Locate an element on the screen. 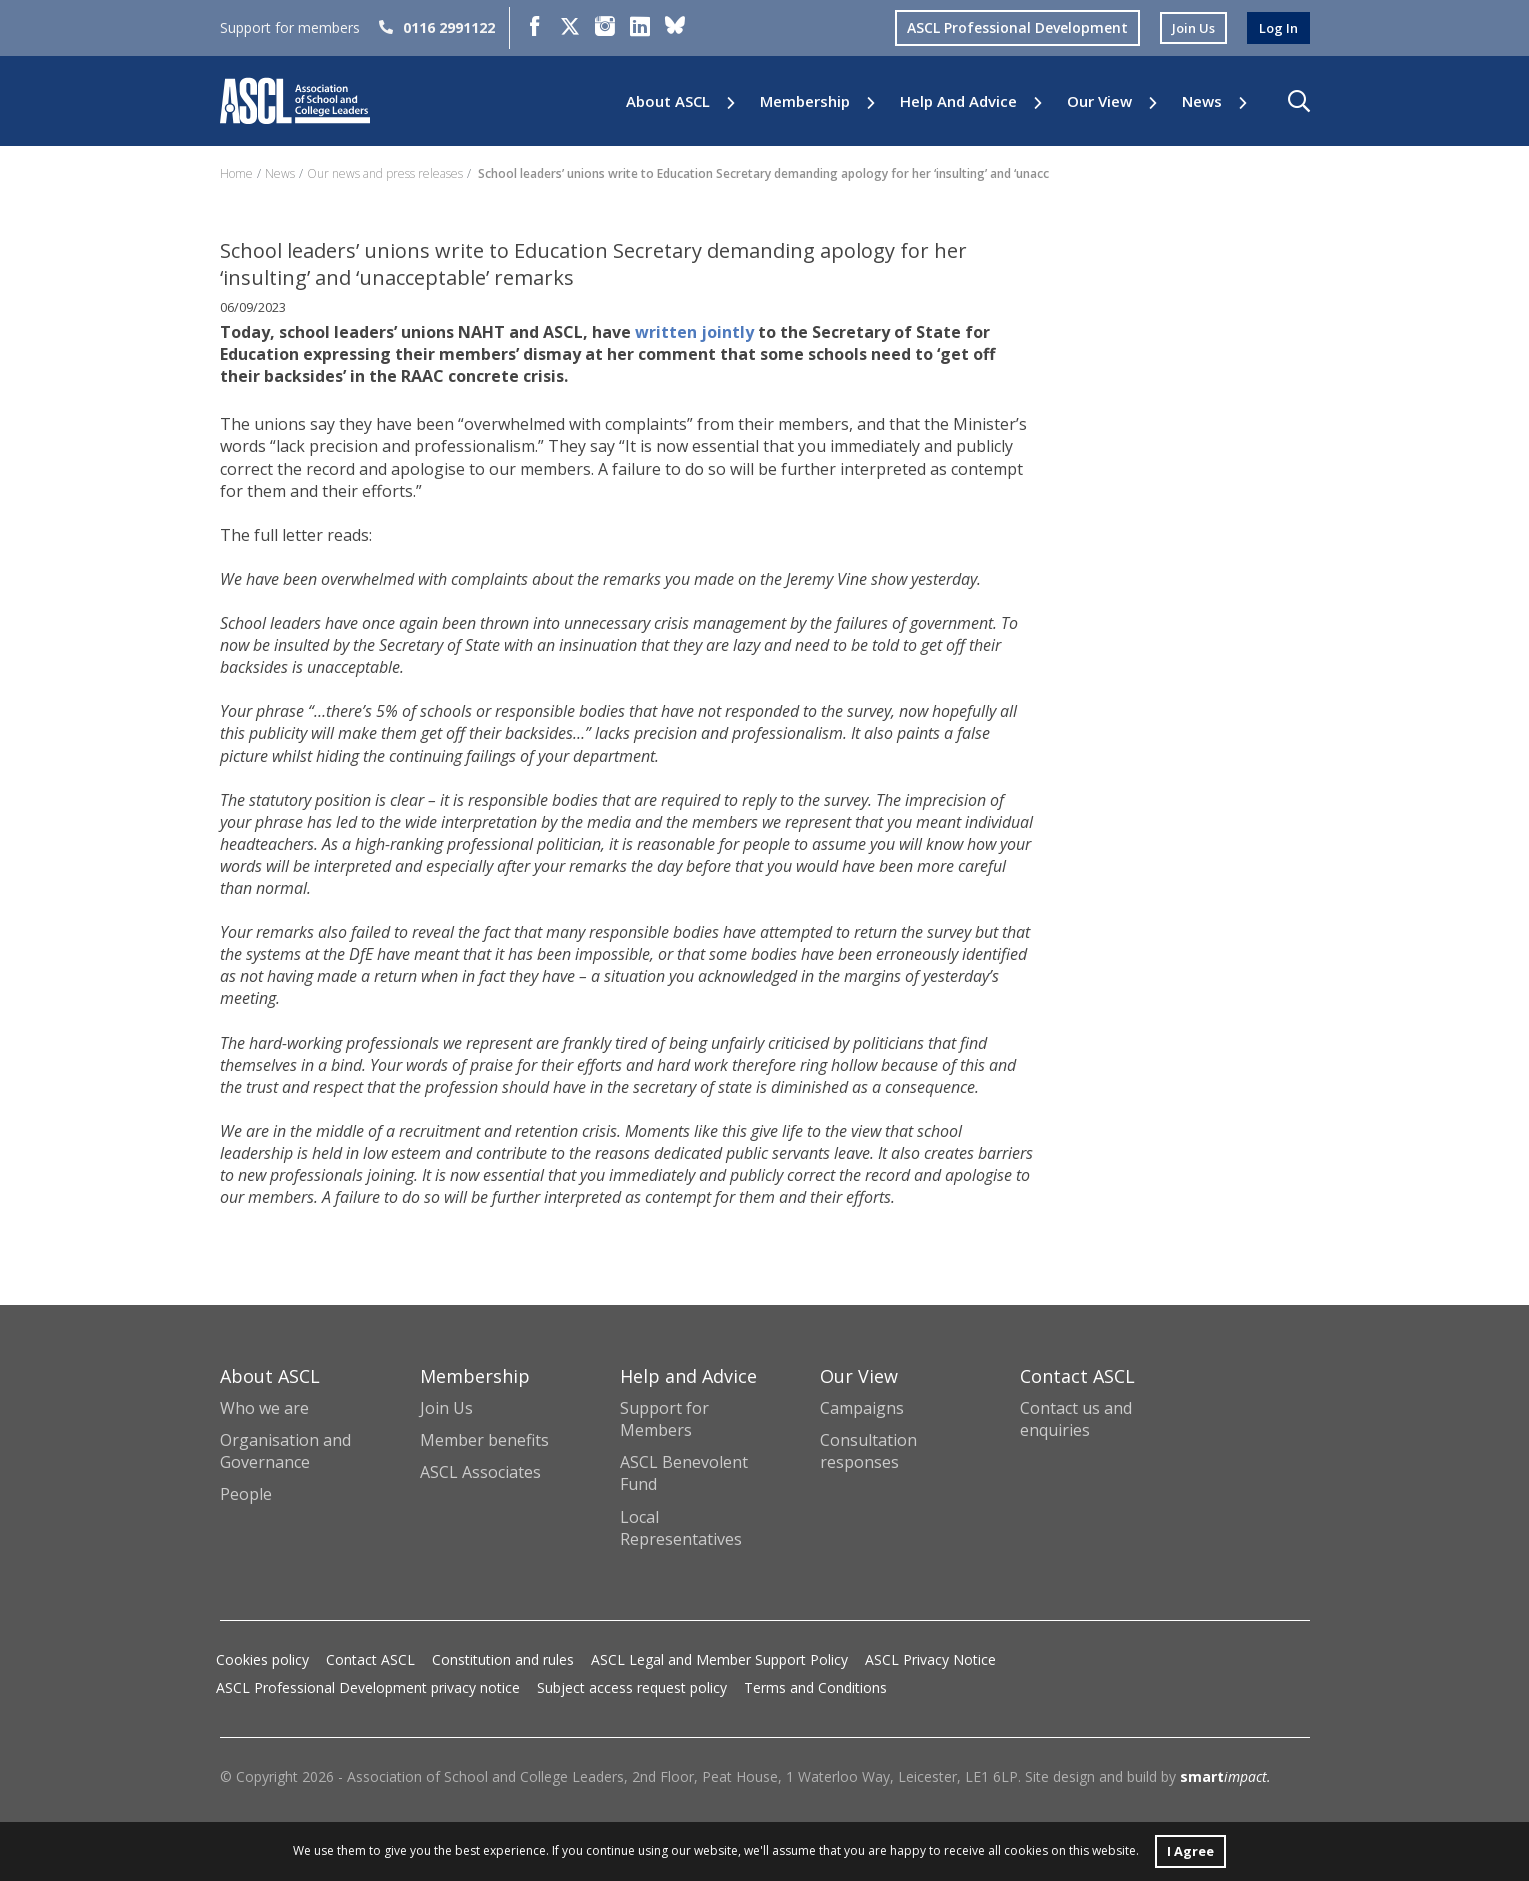 The width and height of the screenshot is (1529, 1881). Contact ASCL is located at coordinates (370, 1659).